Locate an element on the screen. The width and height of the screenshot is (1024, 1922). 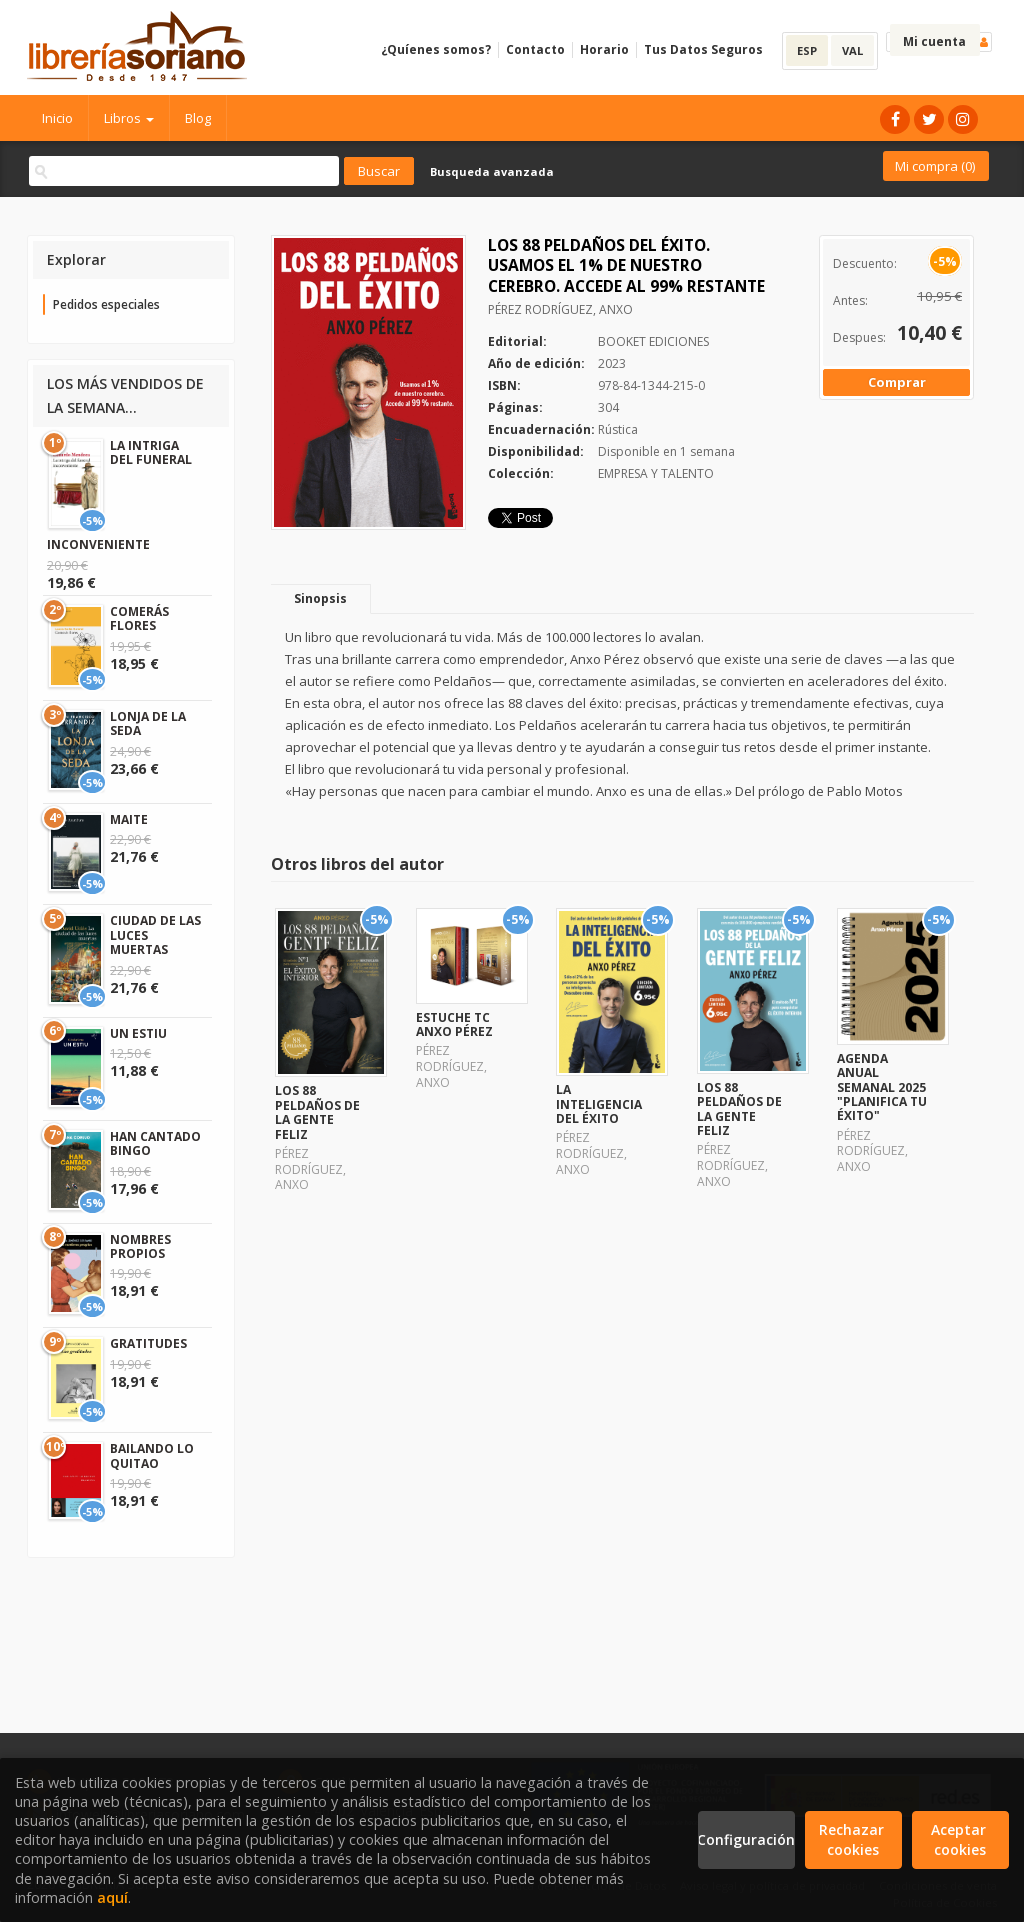
¿Quíenes somos? is located at coordinates (436, 49).